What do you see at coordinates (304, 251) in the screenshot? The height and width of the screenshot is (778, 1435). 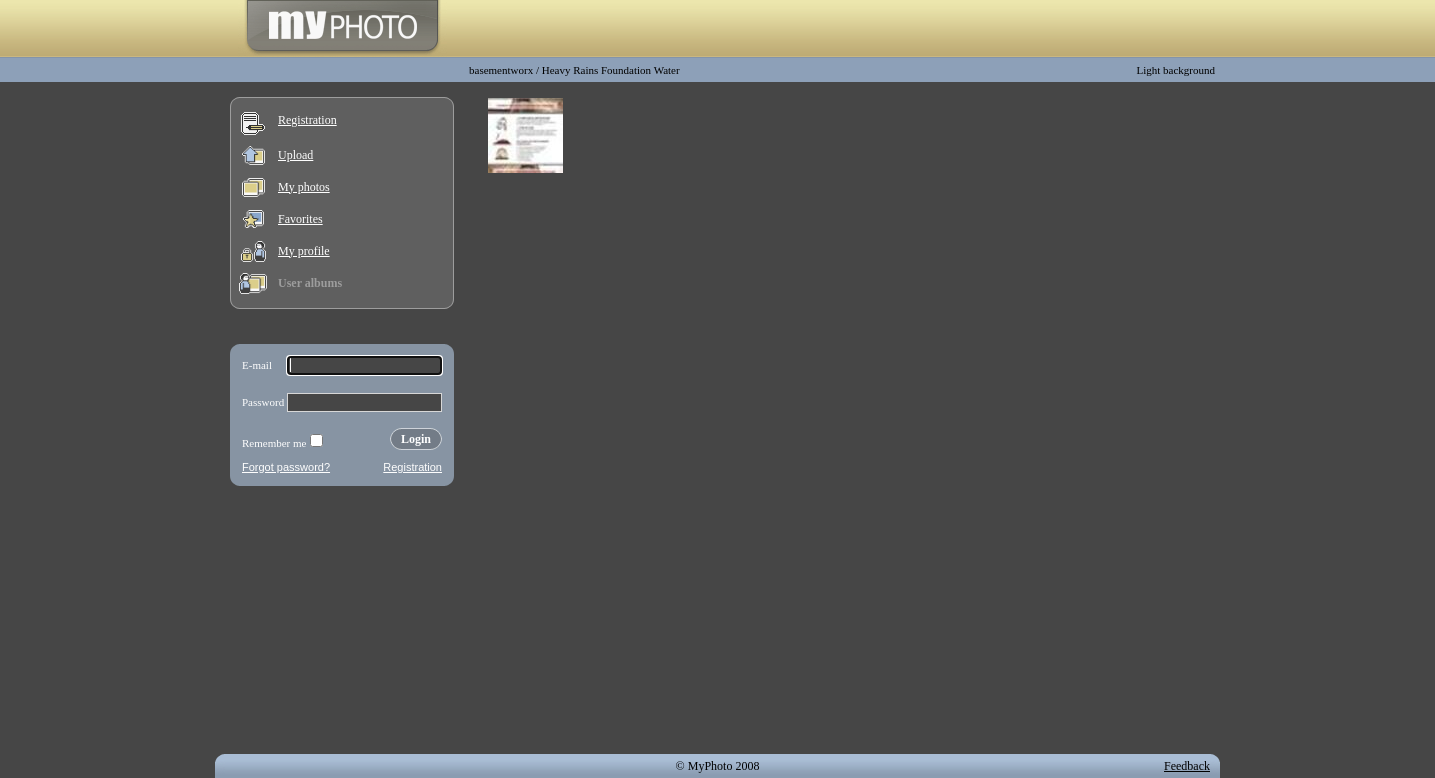 I see `My profile` at bounding box center [304, 251].